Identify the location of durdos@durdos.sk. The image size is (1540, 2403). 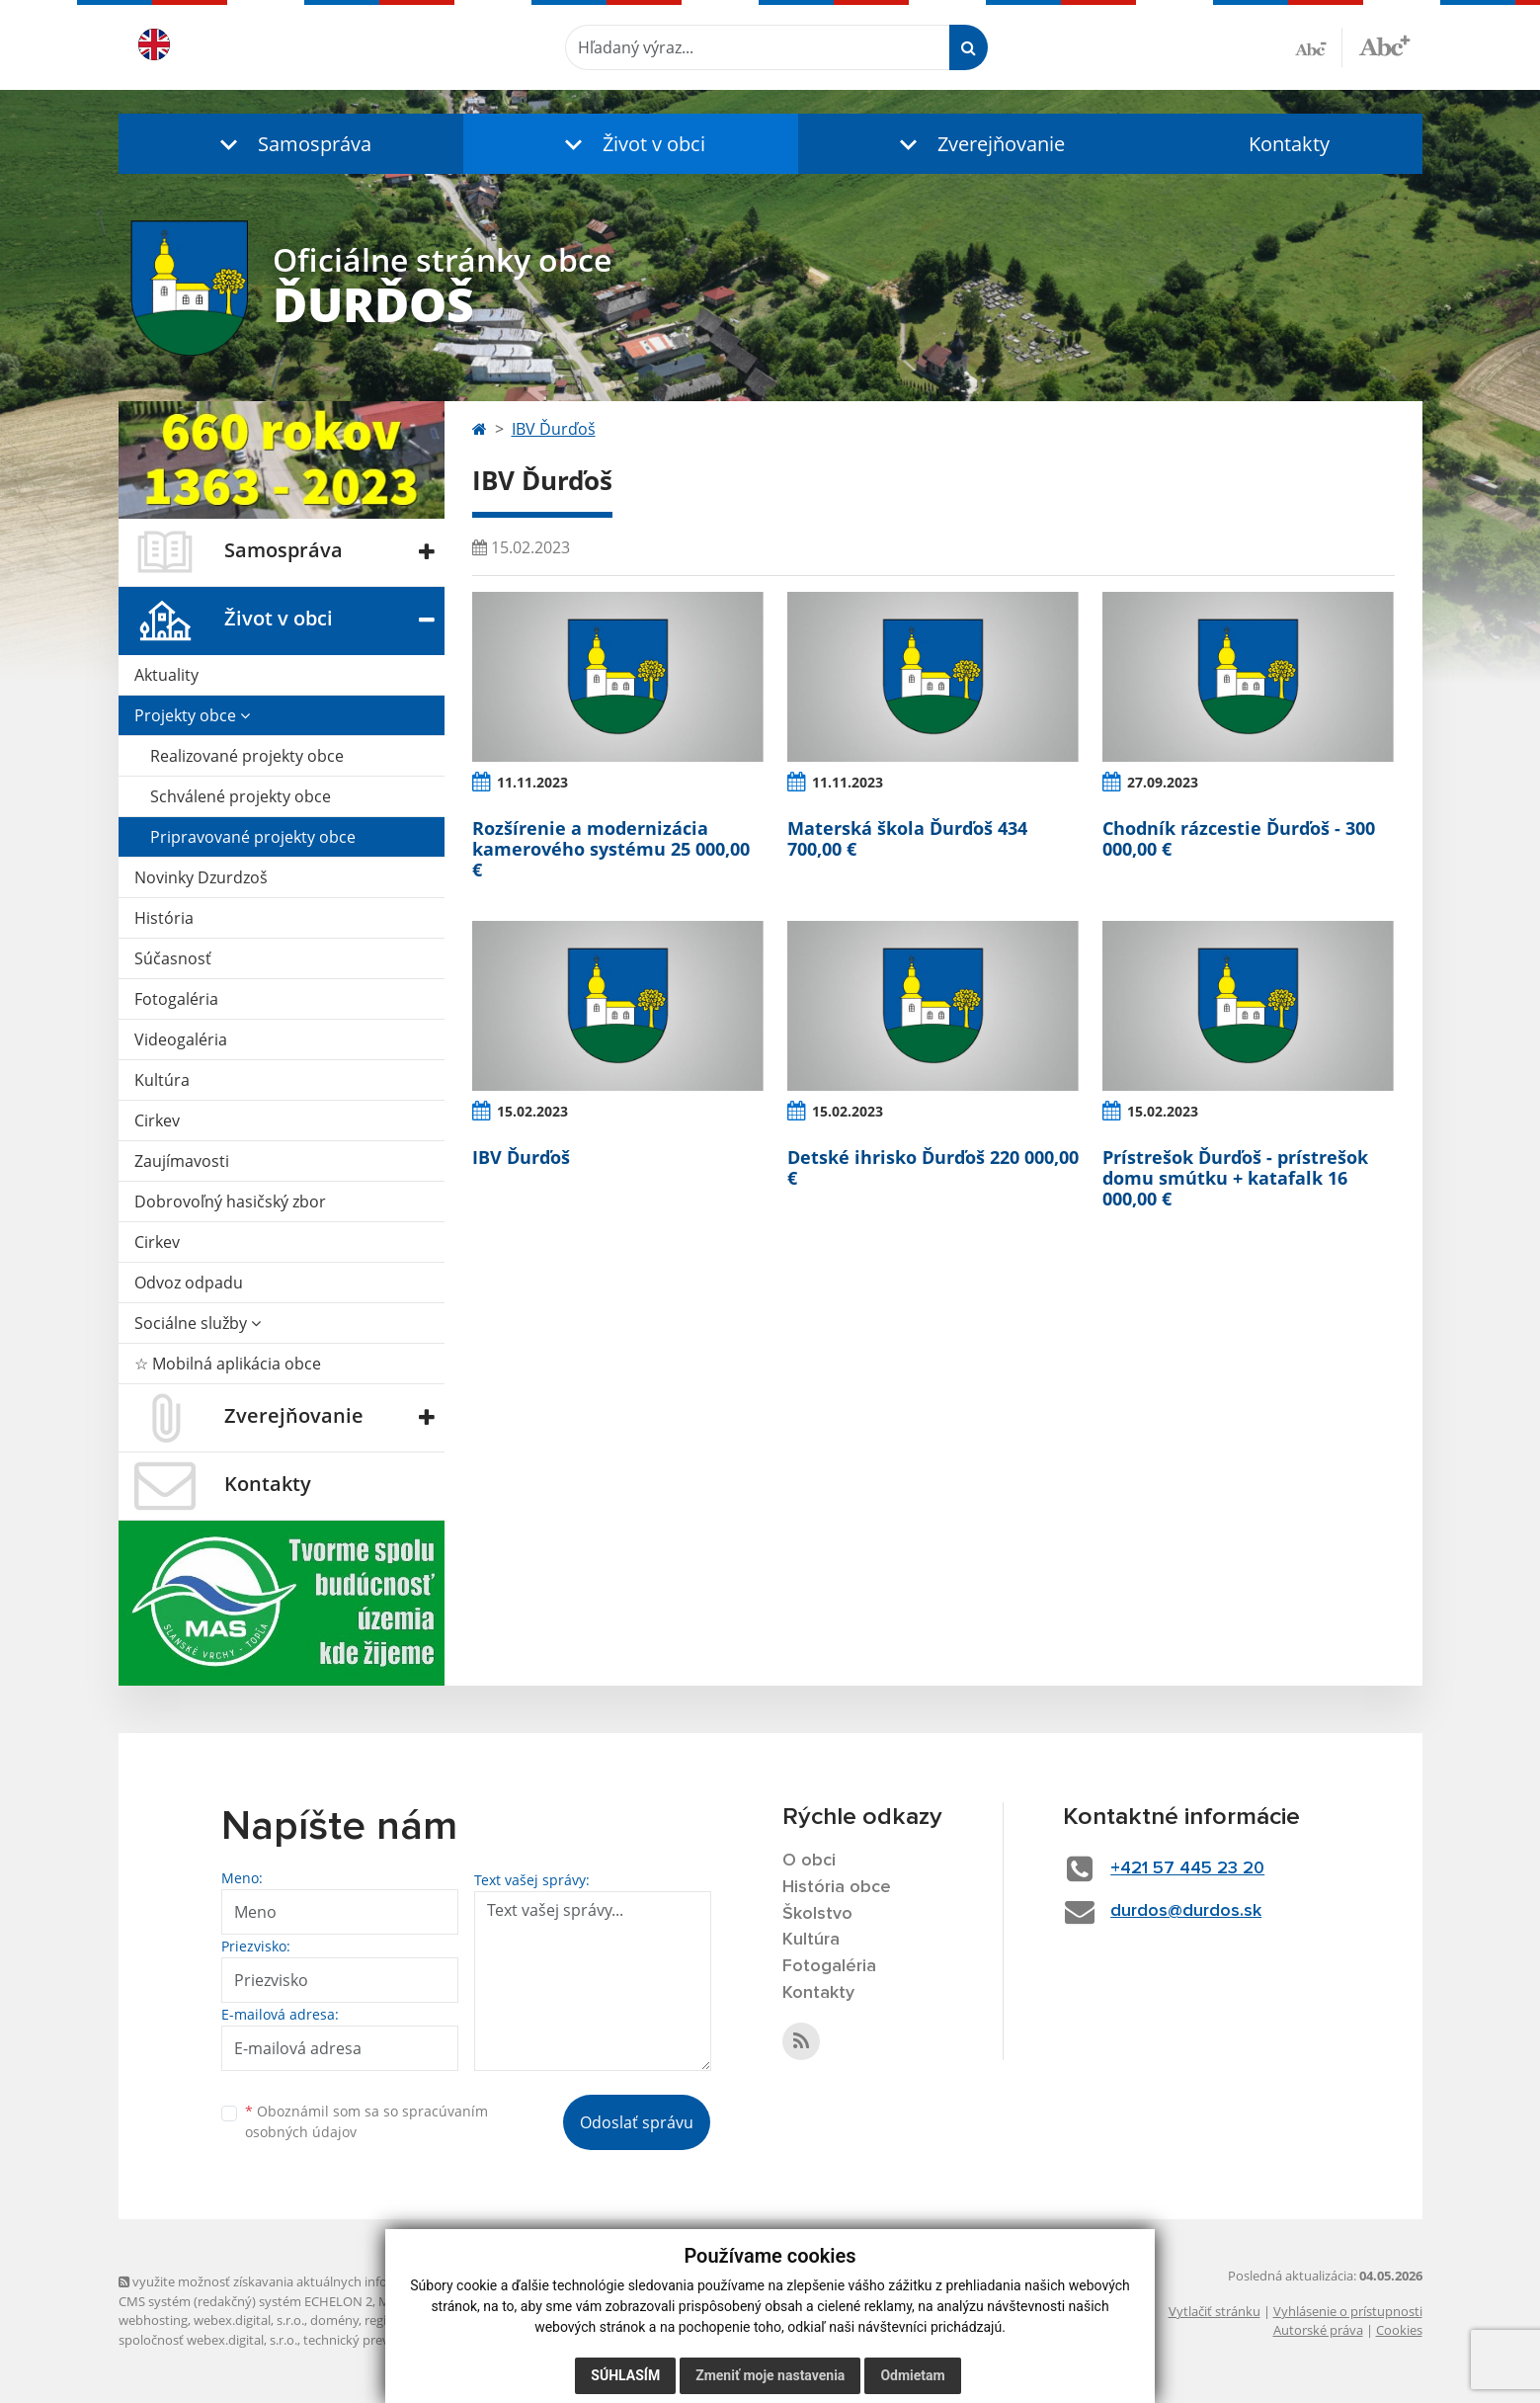
(1185, 1911).